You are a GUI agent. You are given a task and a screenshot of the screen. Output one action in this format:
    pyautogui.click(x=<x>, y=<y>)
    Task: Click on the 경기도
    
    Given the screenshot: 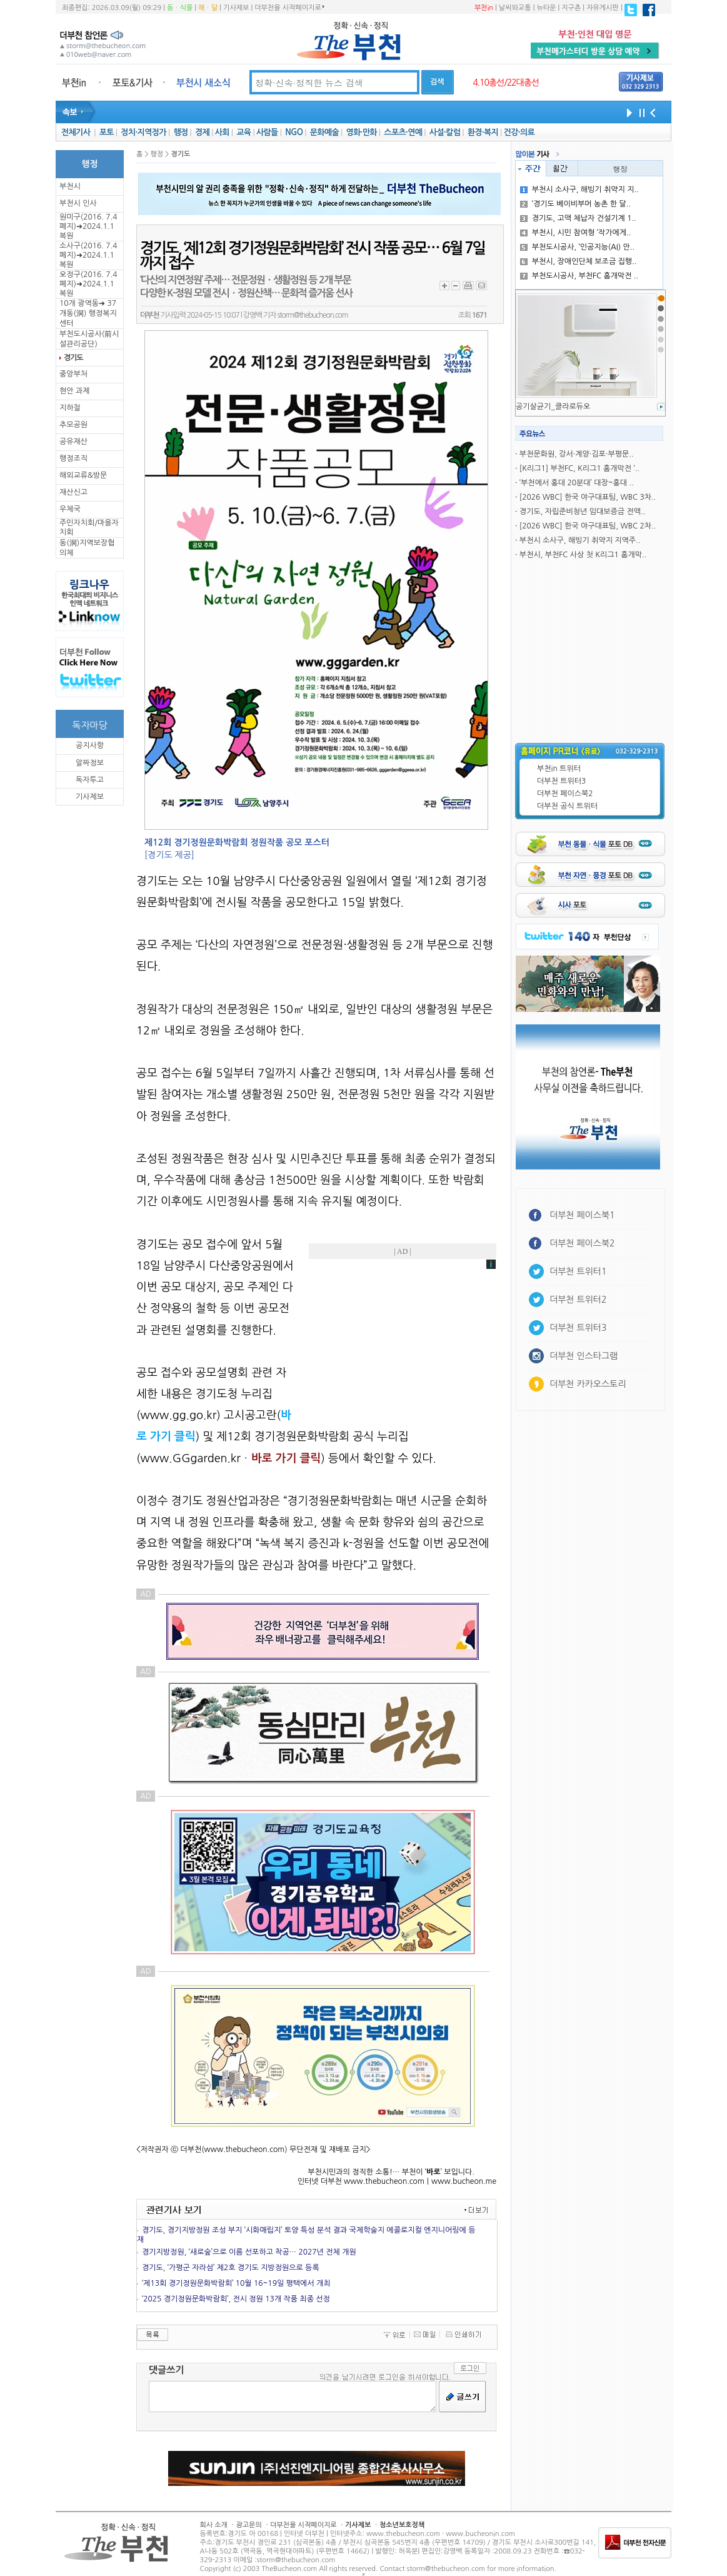 What is the action you would take?
    pyautogui.click(x=73, y=357)
    